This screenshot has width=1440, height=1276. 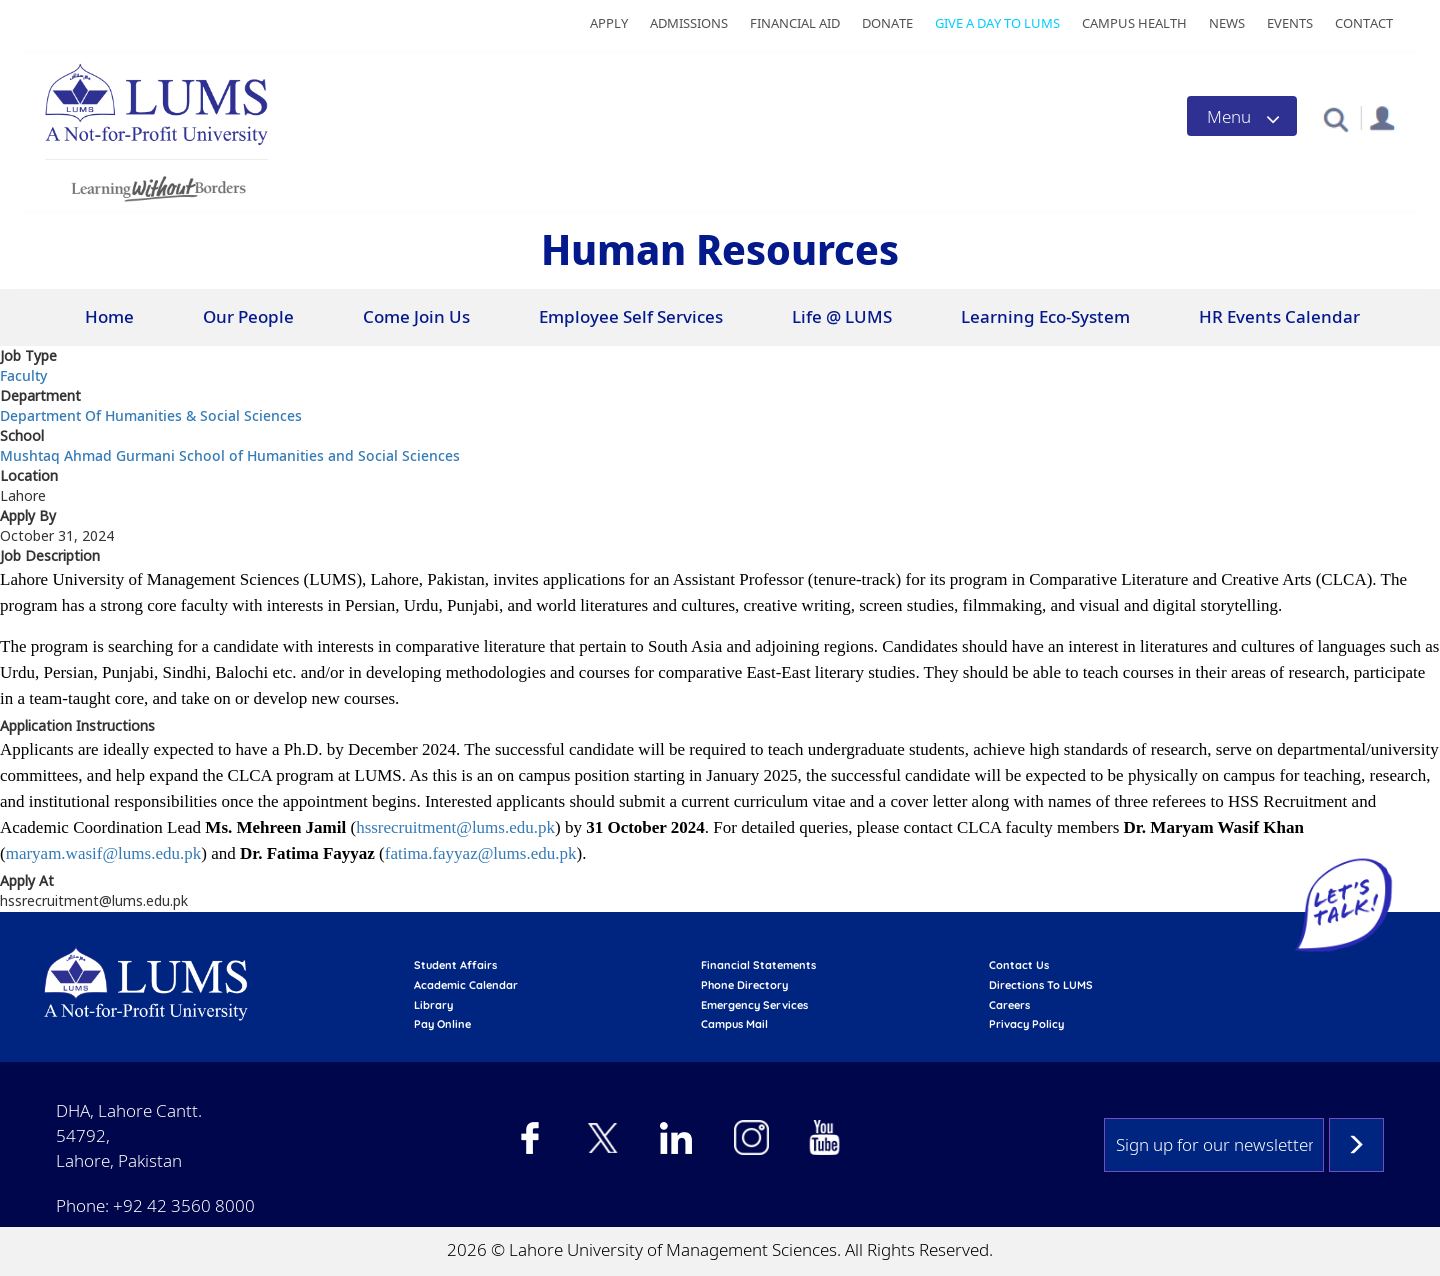 I want to click on Employee Self Services, so click(x=631, y=316).